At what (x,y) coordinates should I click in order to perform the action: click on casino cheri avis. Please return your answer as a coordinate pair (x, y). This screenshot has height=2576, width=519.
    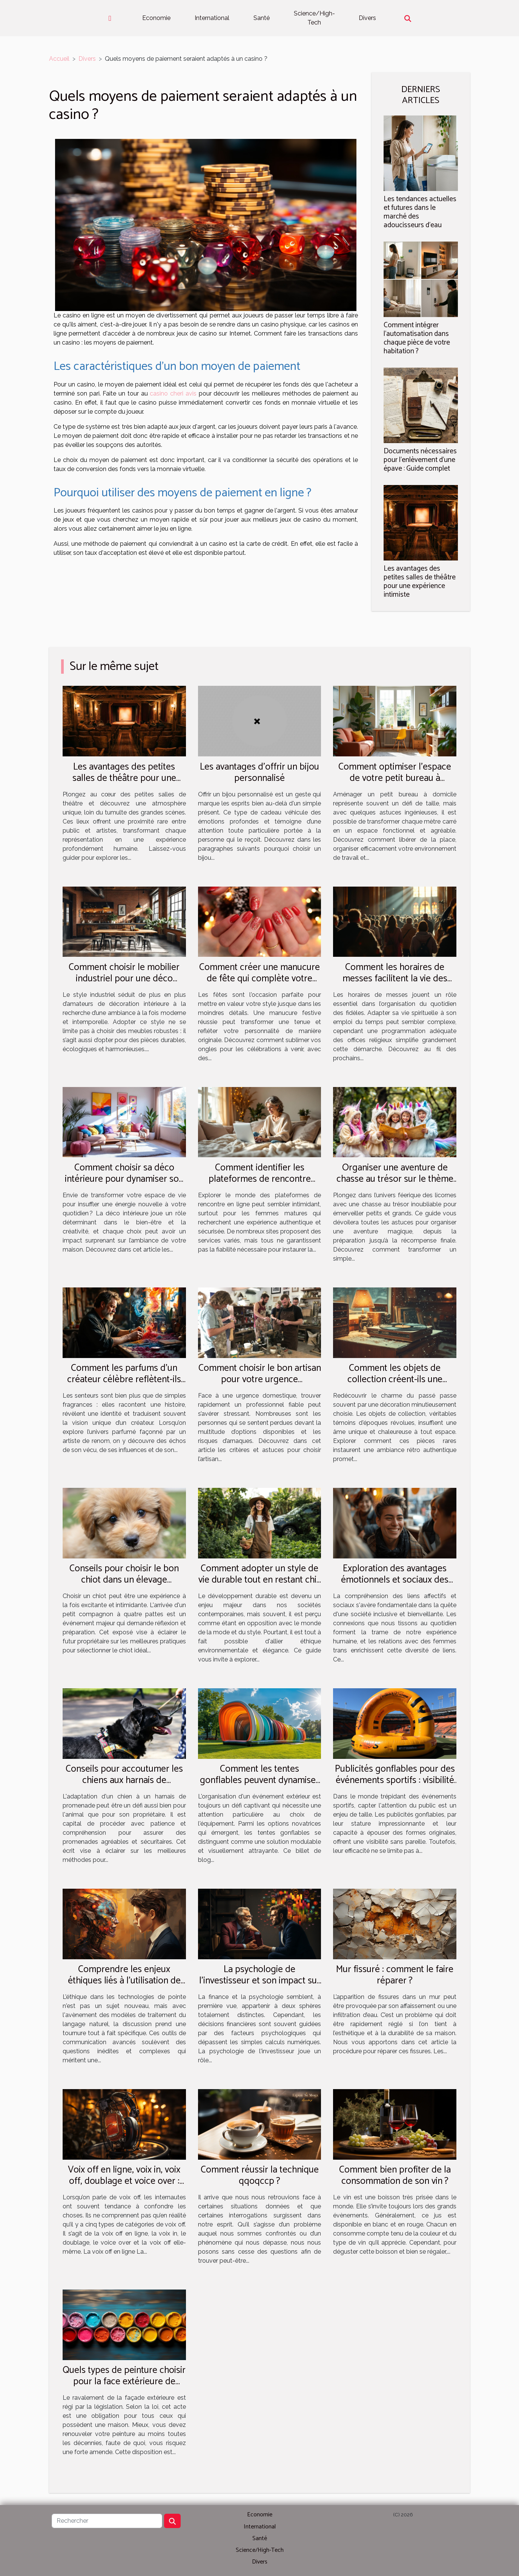
    Looking at the image, I should click on (173, 393).